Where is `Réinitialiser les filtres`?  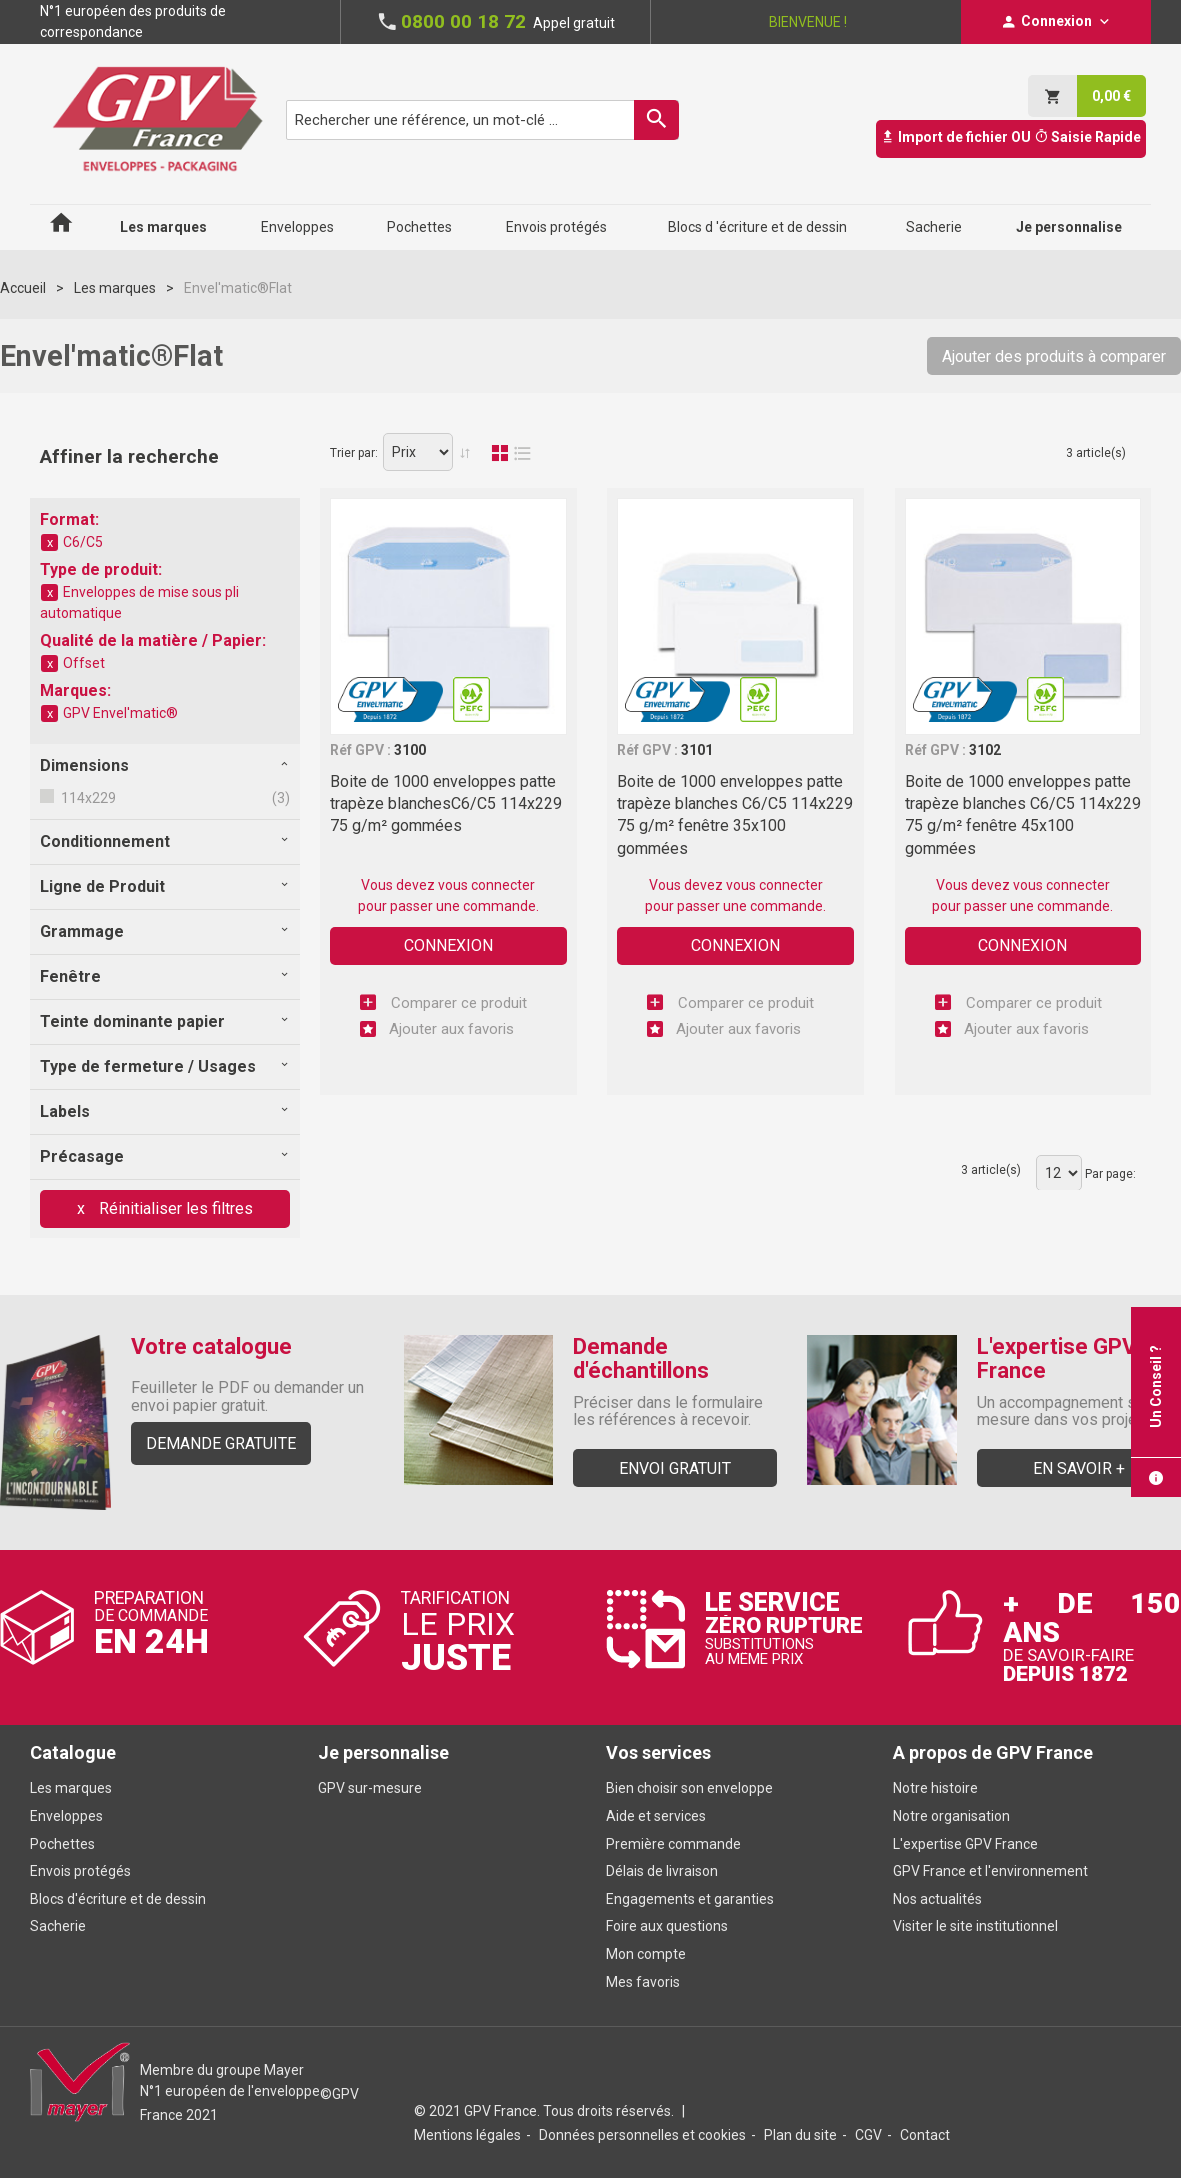
Réinitialiser les filtres is located at coordinates (174, 1208).